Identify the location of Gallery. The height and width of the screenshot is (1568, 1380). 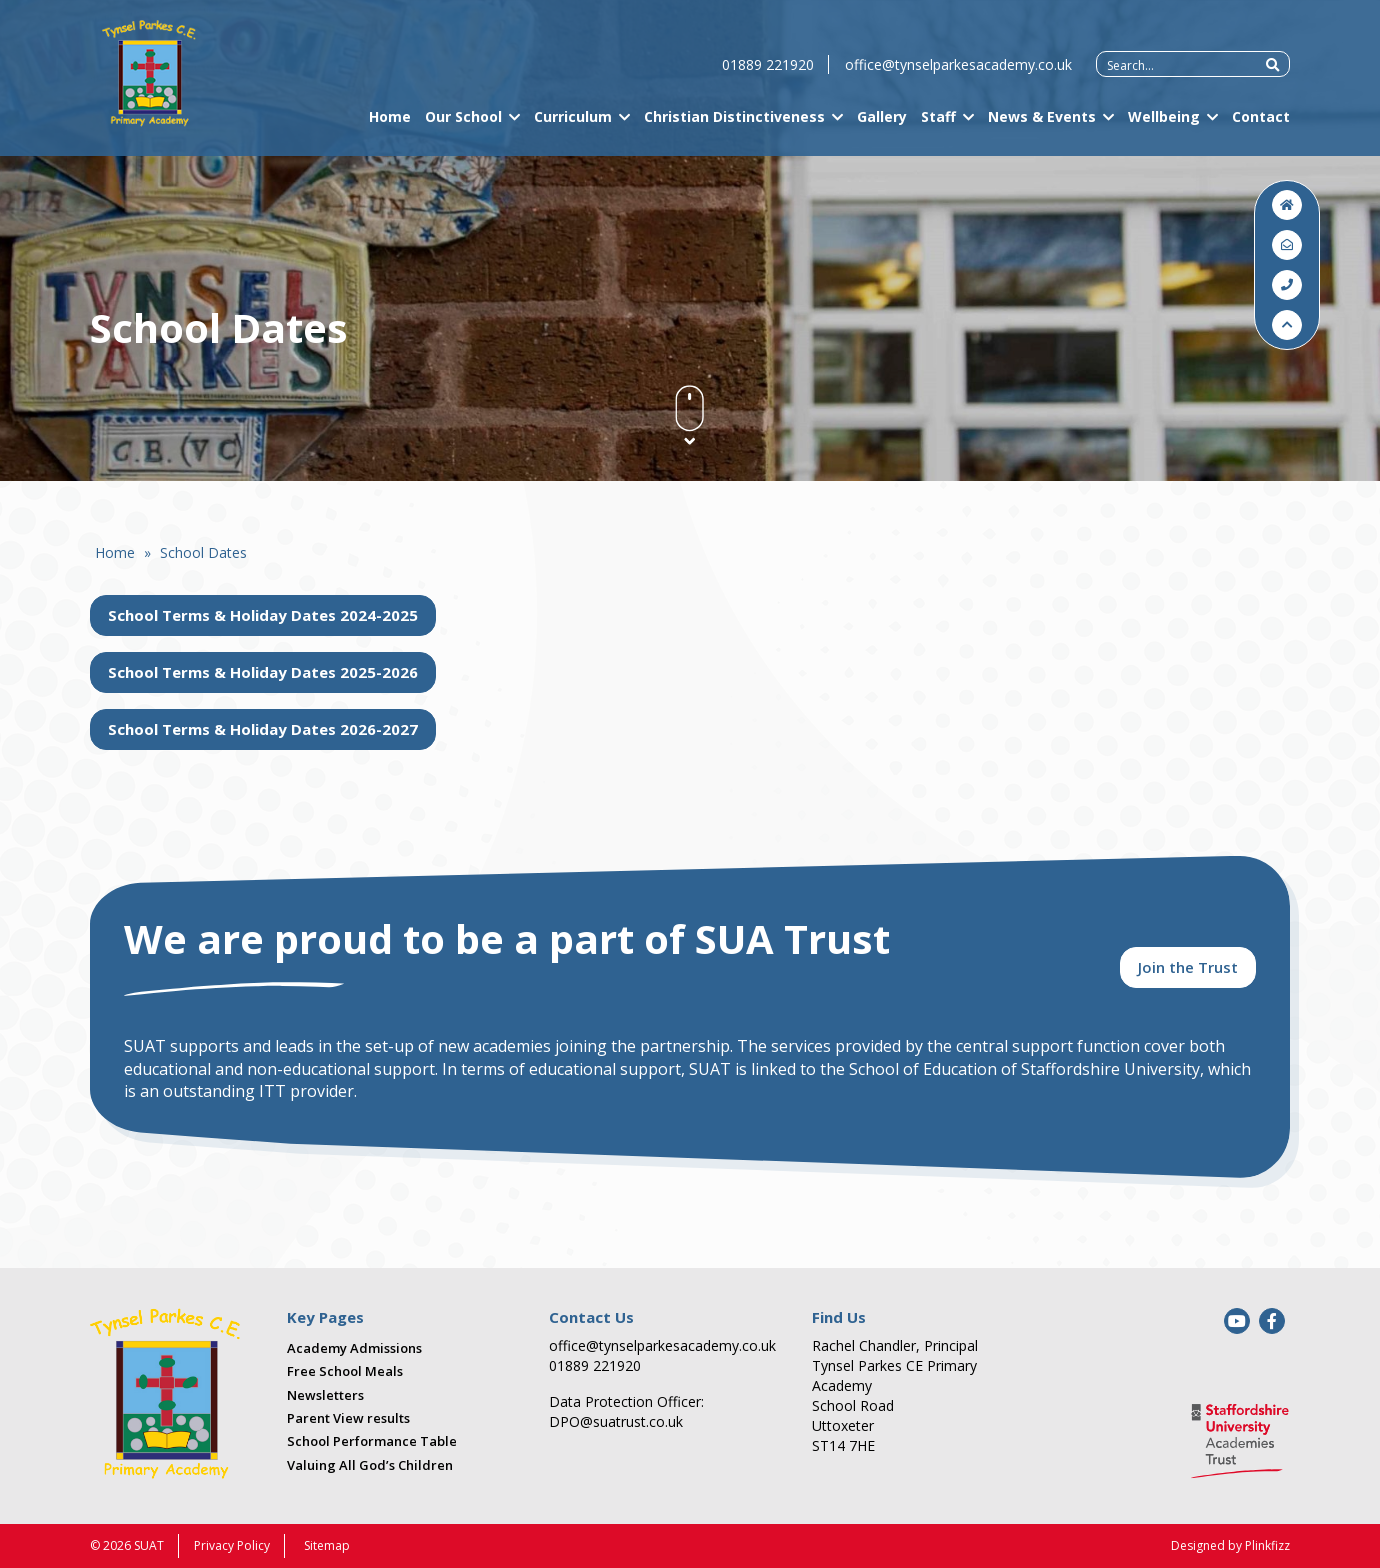
(882, 123).